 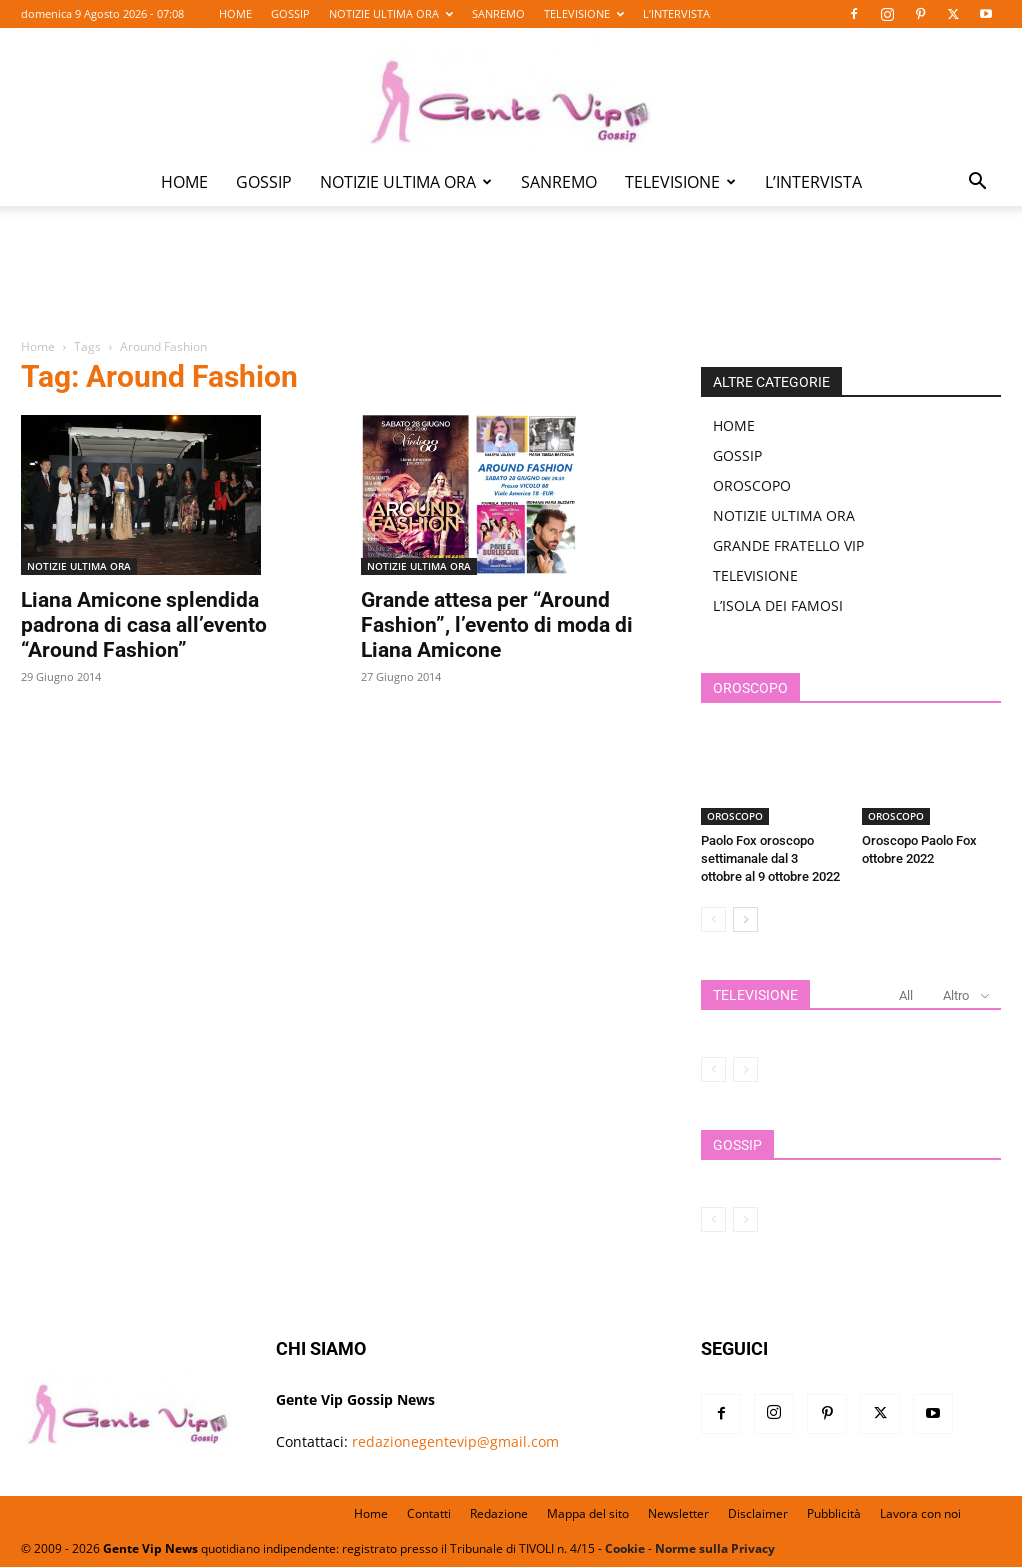 I want to click on Newsletter, so click(x=678, y=1513).